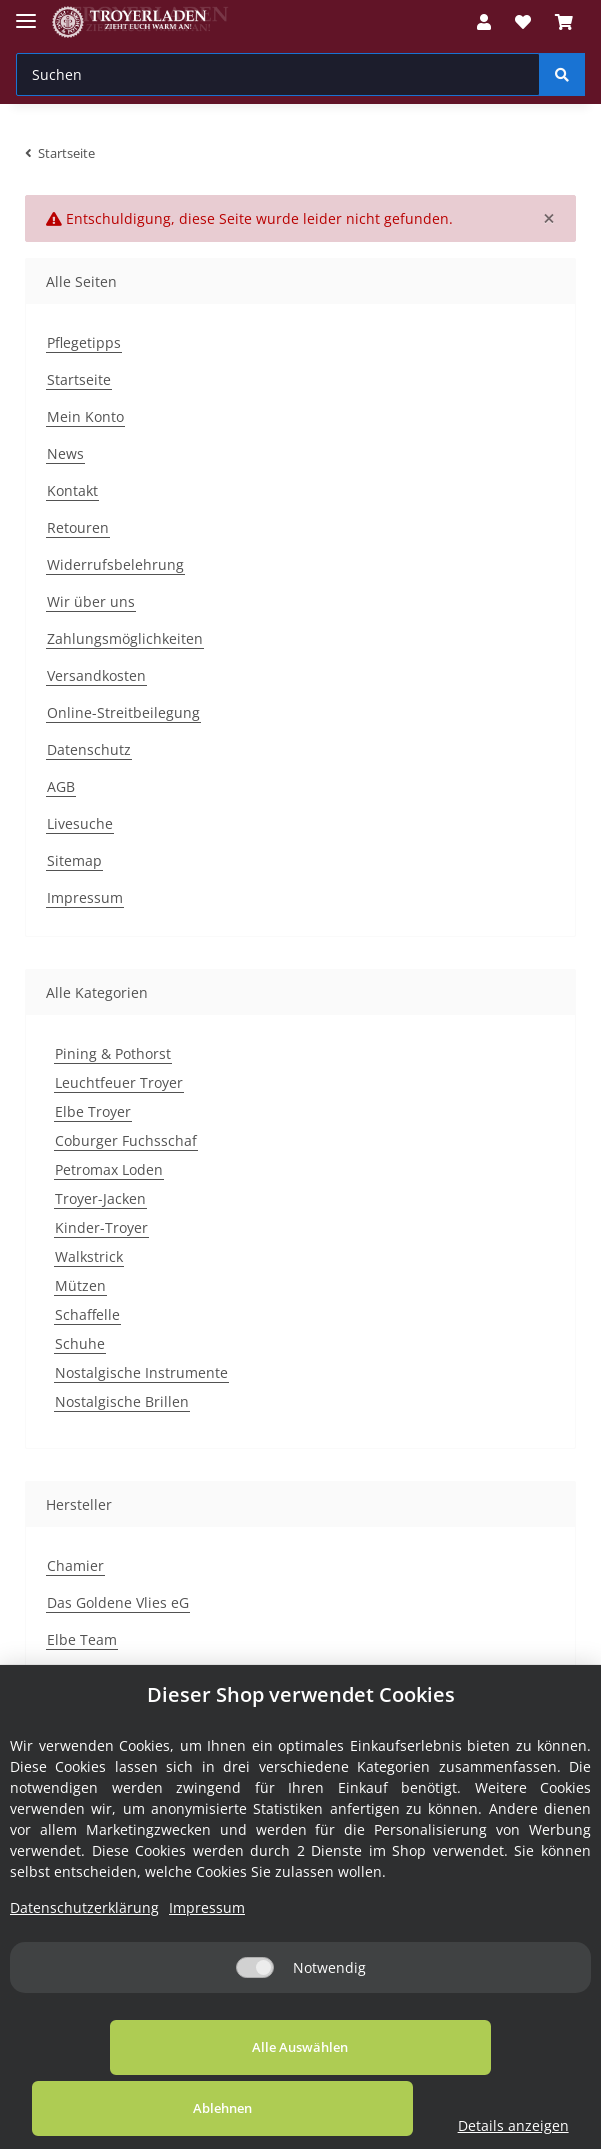 The width and height of the screenshot is (601, 2149). What do you see at coordinates (125, 638) in the screenshot?
I see `Zahlungsmöglichkeiten` at bounding box center [125, 638].